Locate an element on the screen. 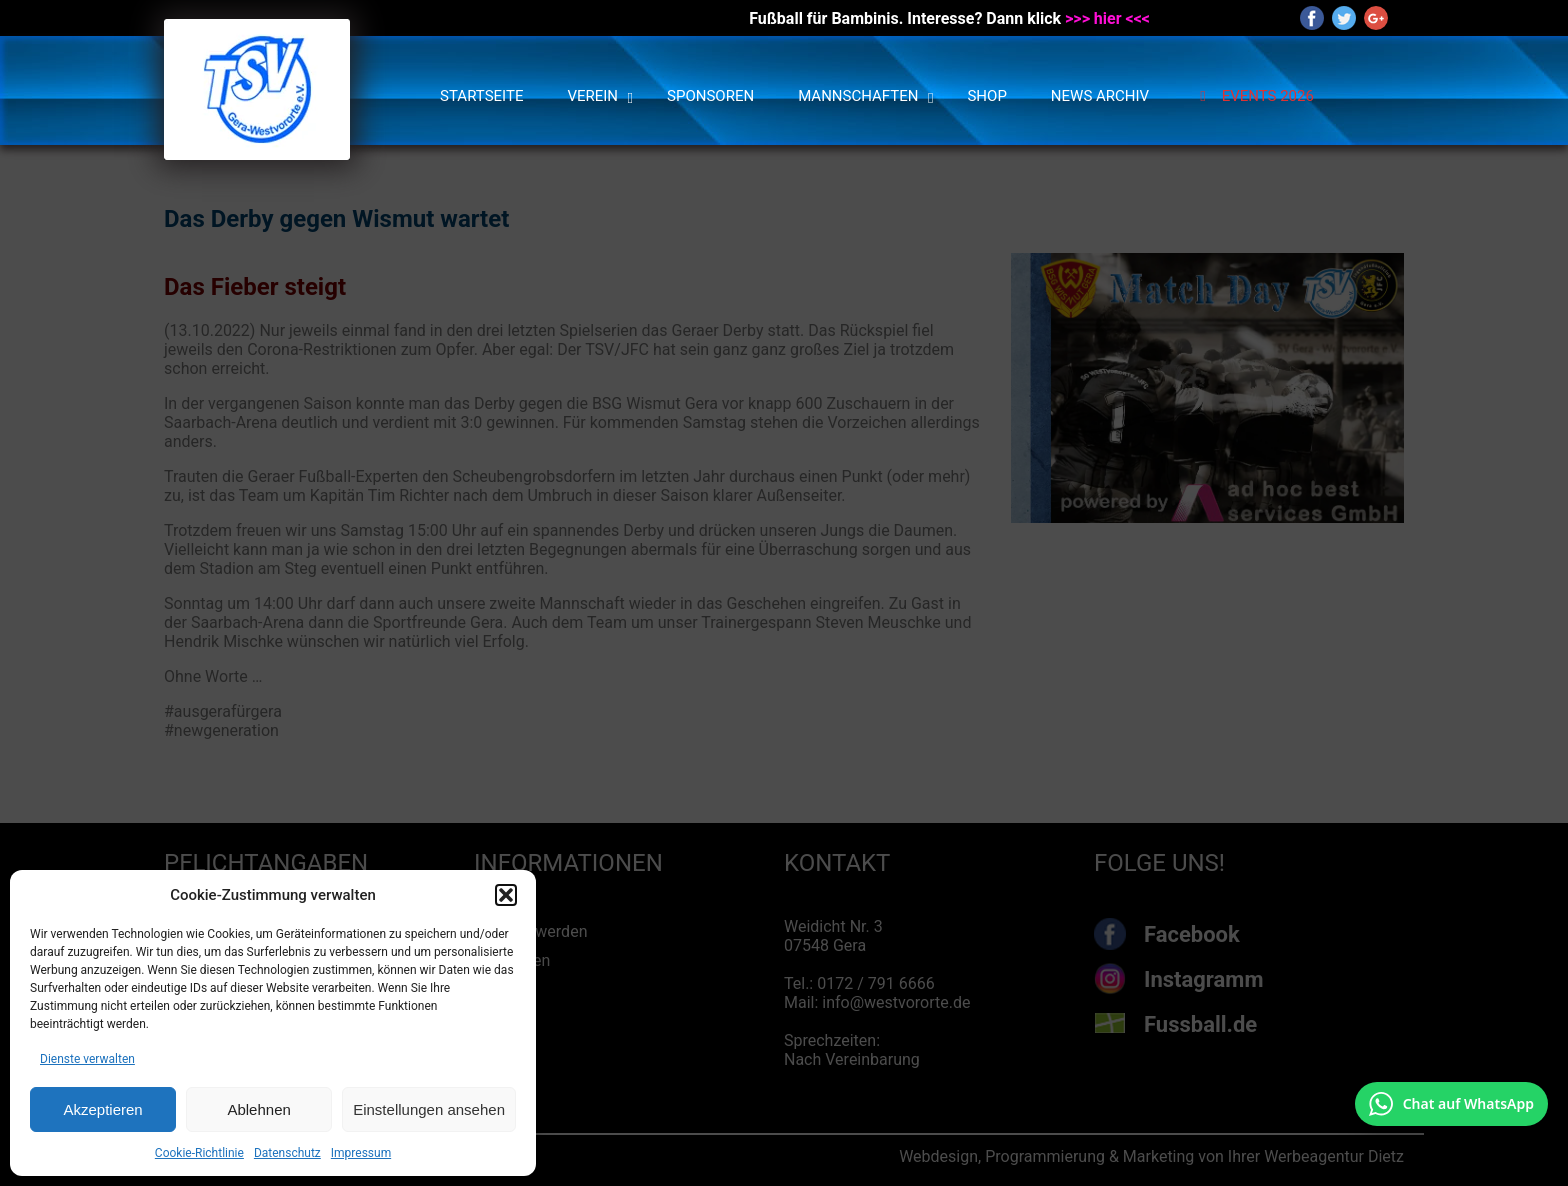 This screenshot has height=1186, width=1568. Datenschutz is located at coordinates (287, 1153).